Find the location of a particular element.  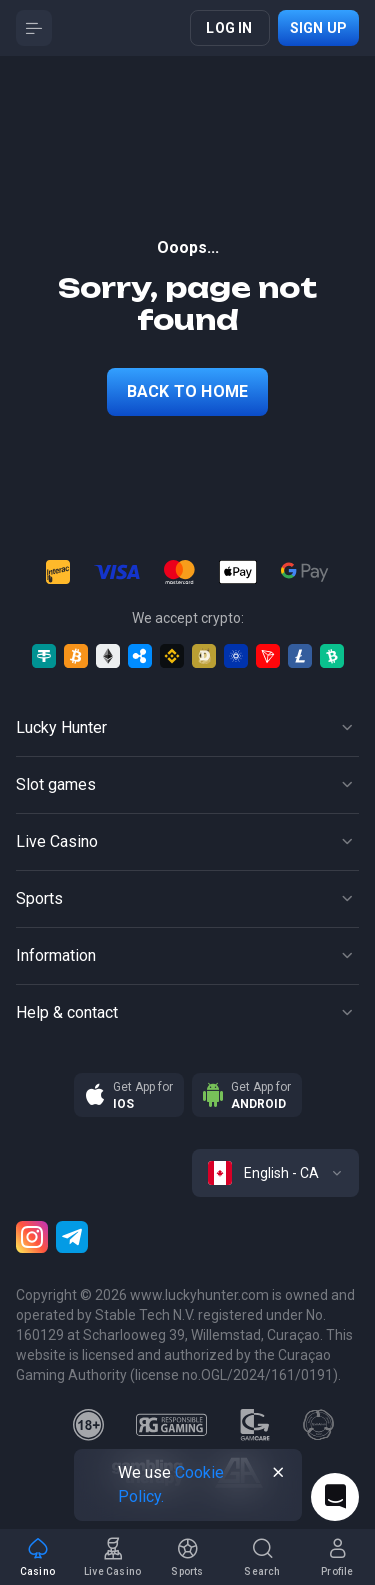

back to home is located at coordinates (187, 391).